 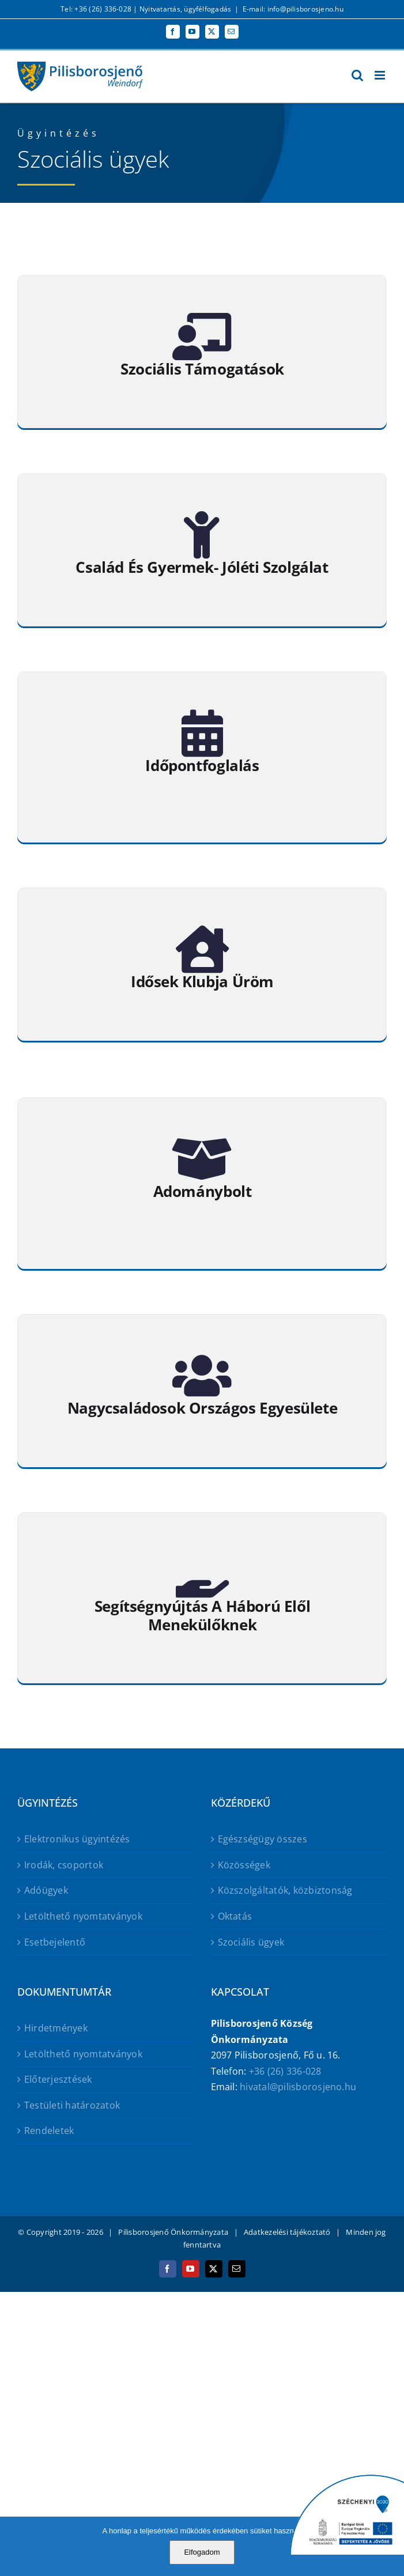 What do you see at coordinates (262, 1839) in the screenshot?
I see `Egészségügy összes` at bounding box center [262, 1839].